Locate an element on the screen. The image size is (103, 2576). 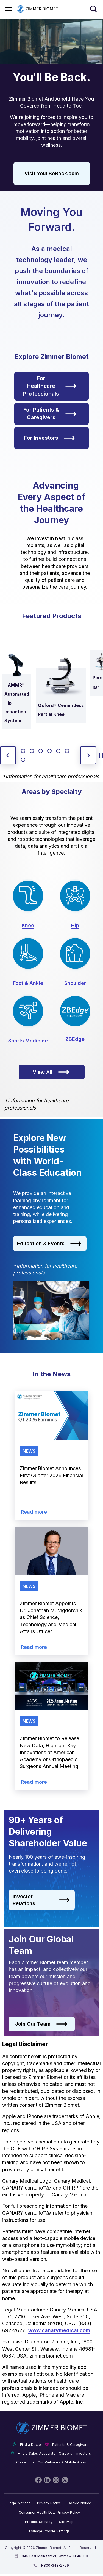
For Patients & Caregivers is located at coordinates (50, 414).